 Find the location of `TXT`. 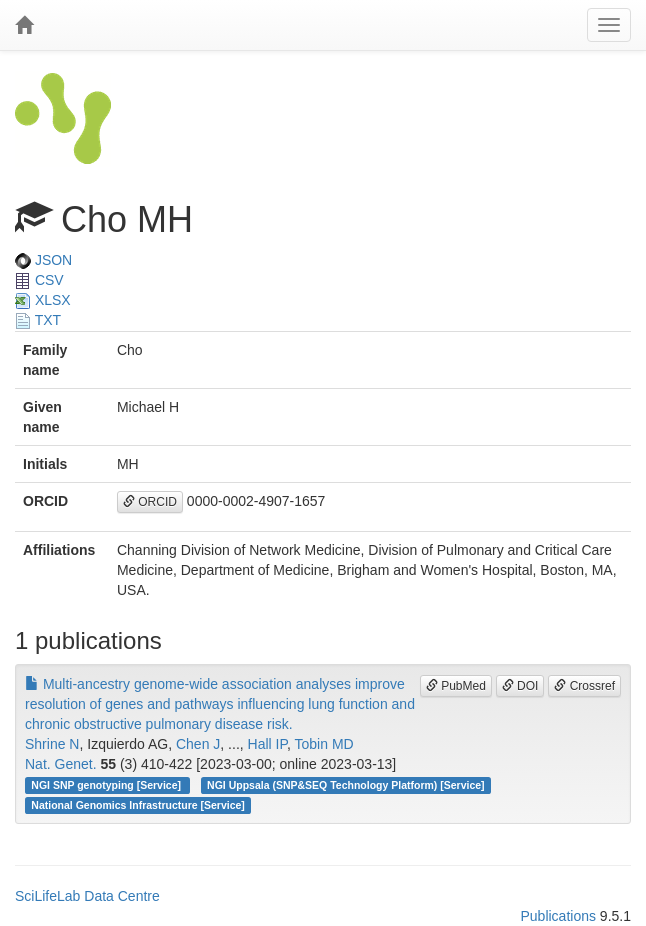

TXT is located at coordinates (38, 320).